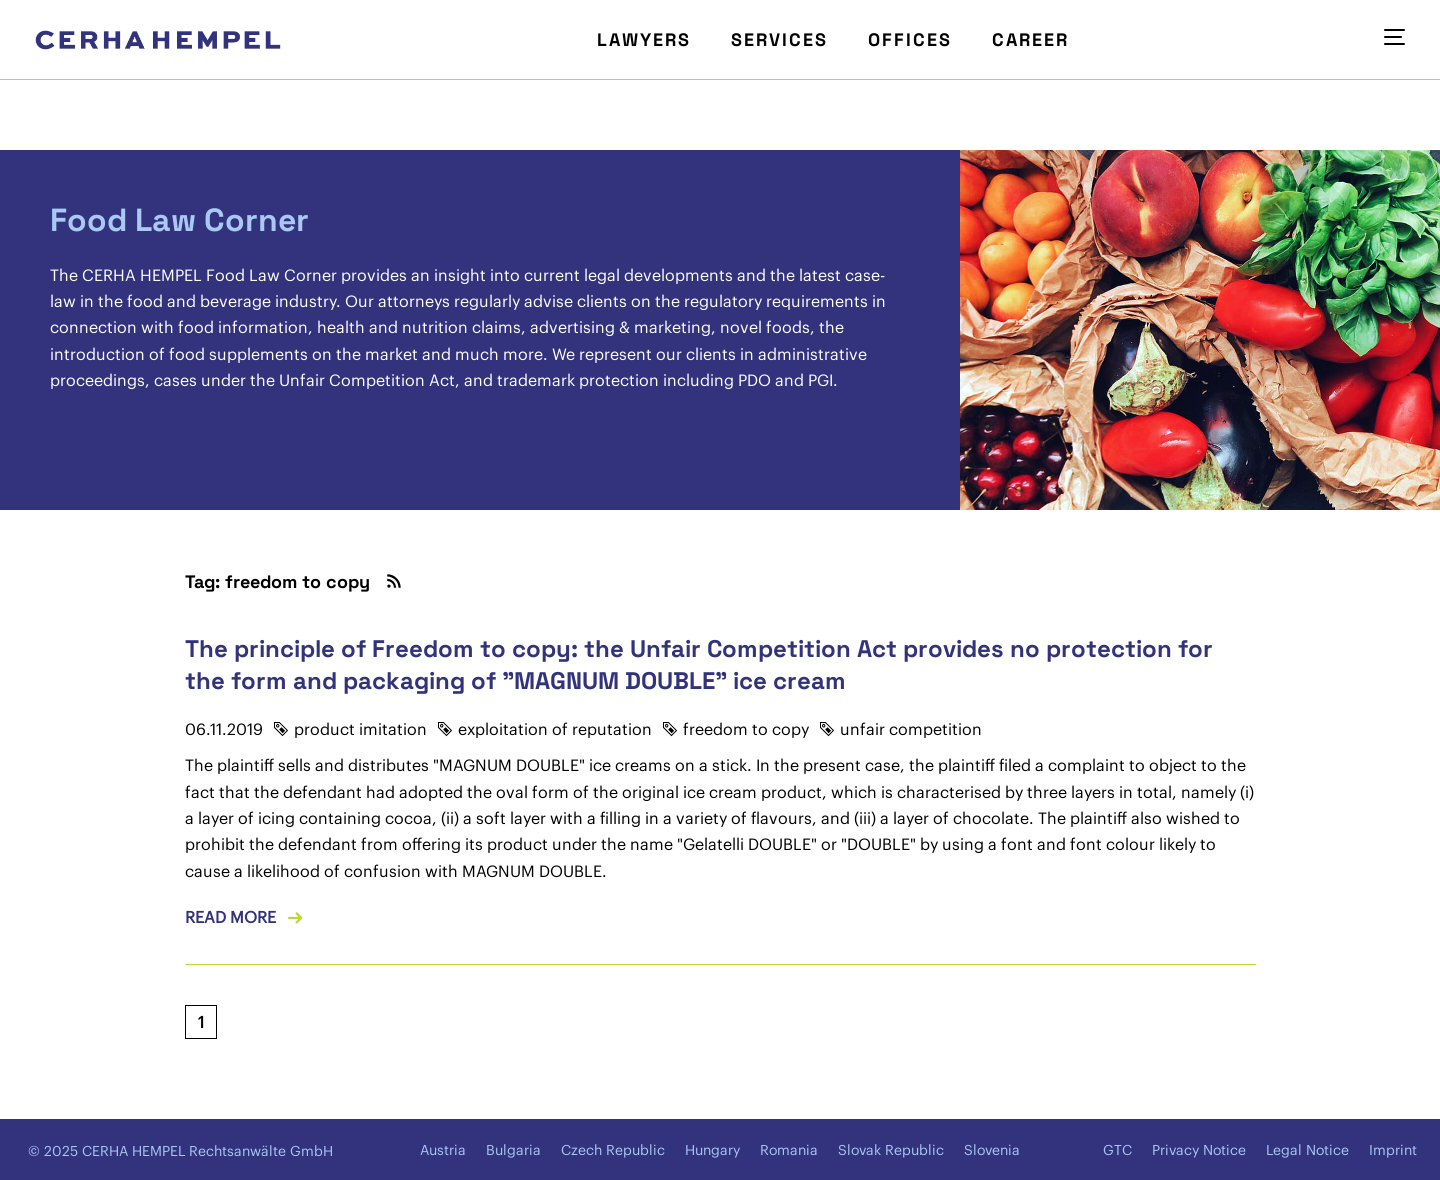 Image resolution: width=1440 pixels, height=1180 pixels. I want to click on Slovenia, so click(992, 1150).